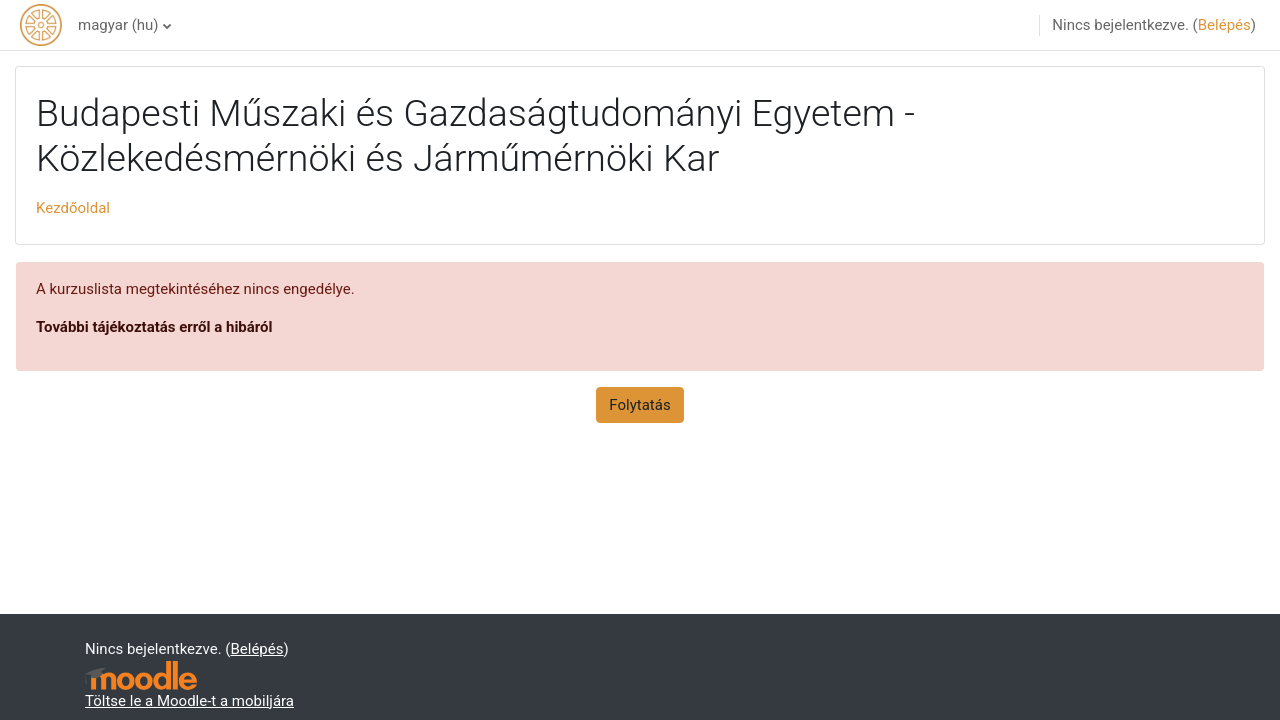 The image size is (1280, 720). Describe the element at coordinates (189, 701) in the screenshot. I see `Töltse le a Moodle-t a mobiljára` at that location.